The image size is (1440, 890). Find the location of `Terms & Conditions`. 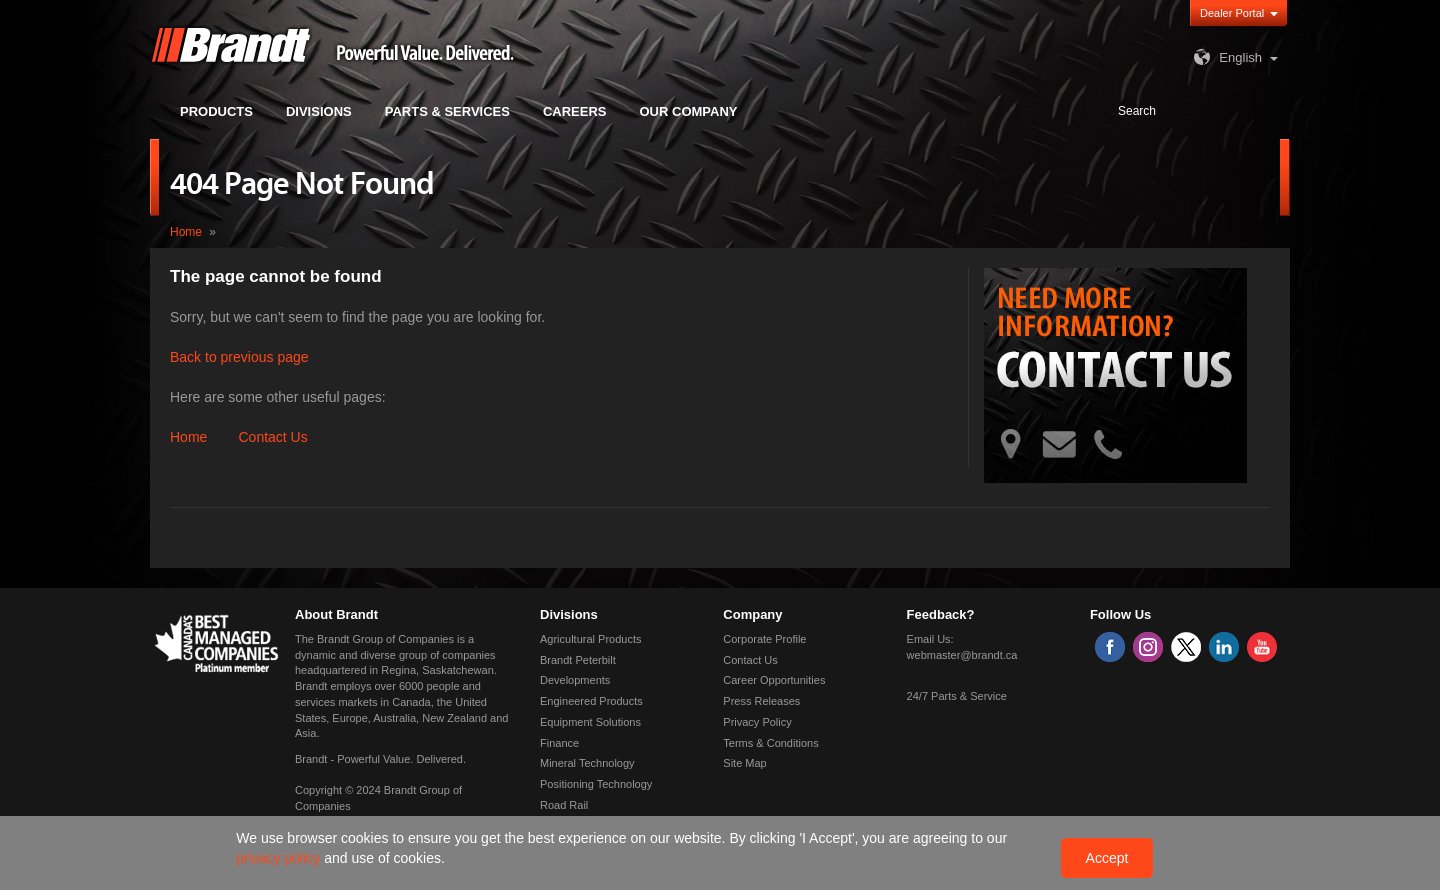

Terms & Conditions is located at coordinates (770, 743).